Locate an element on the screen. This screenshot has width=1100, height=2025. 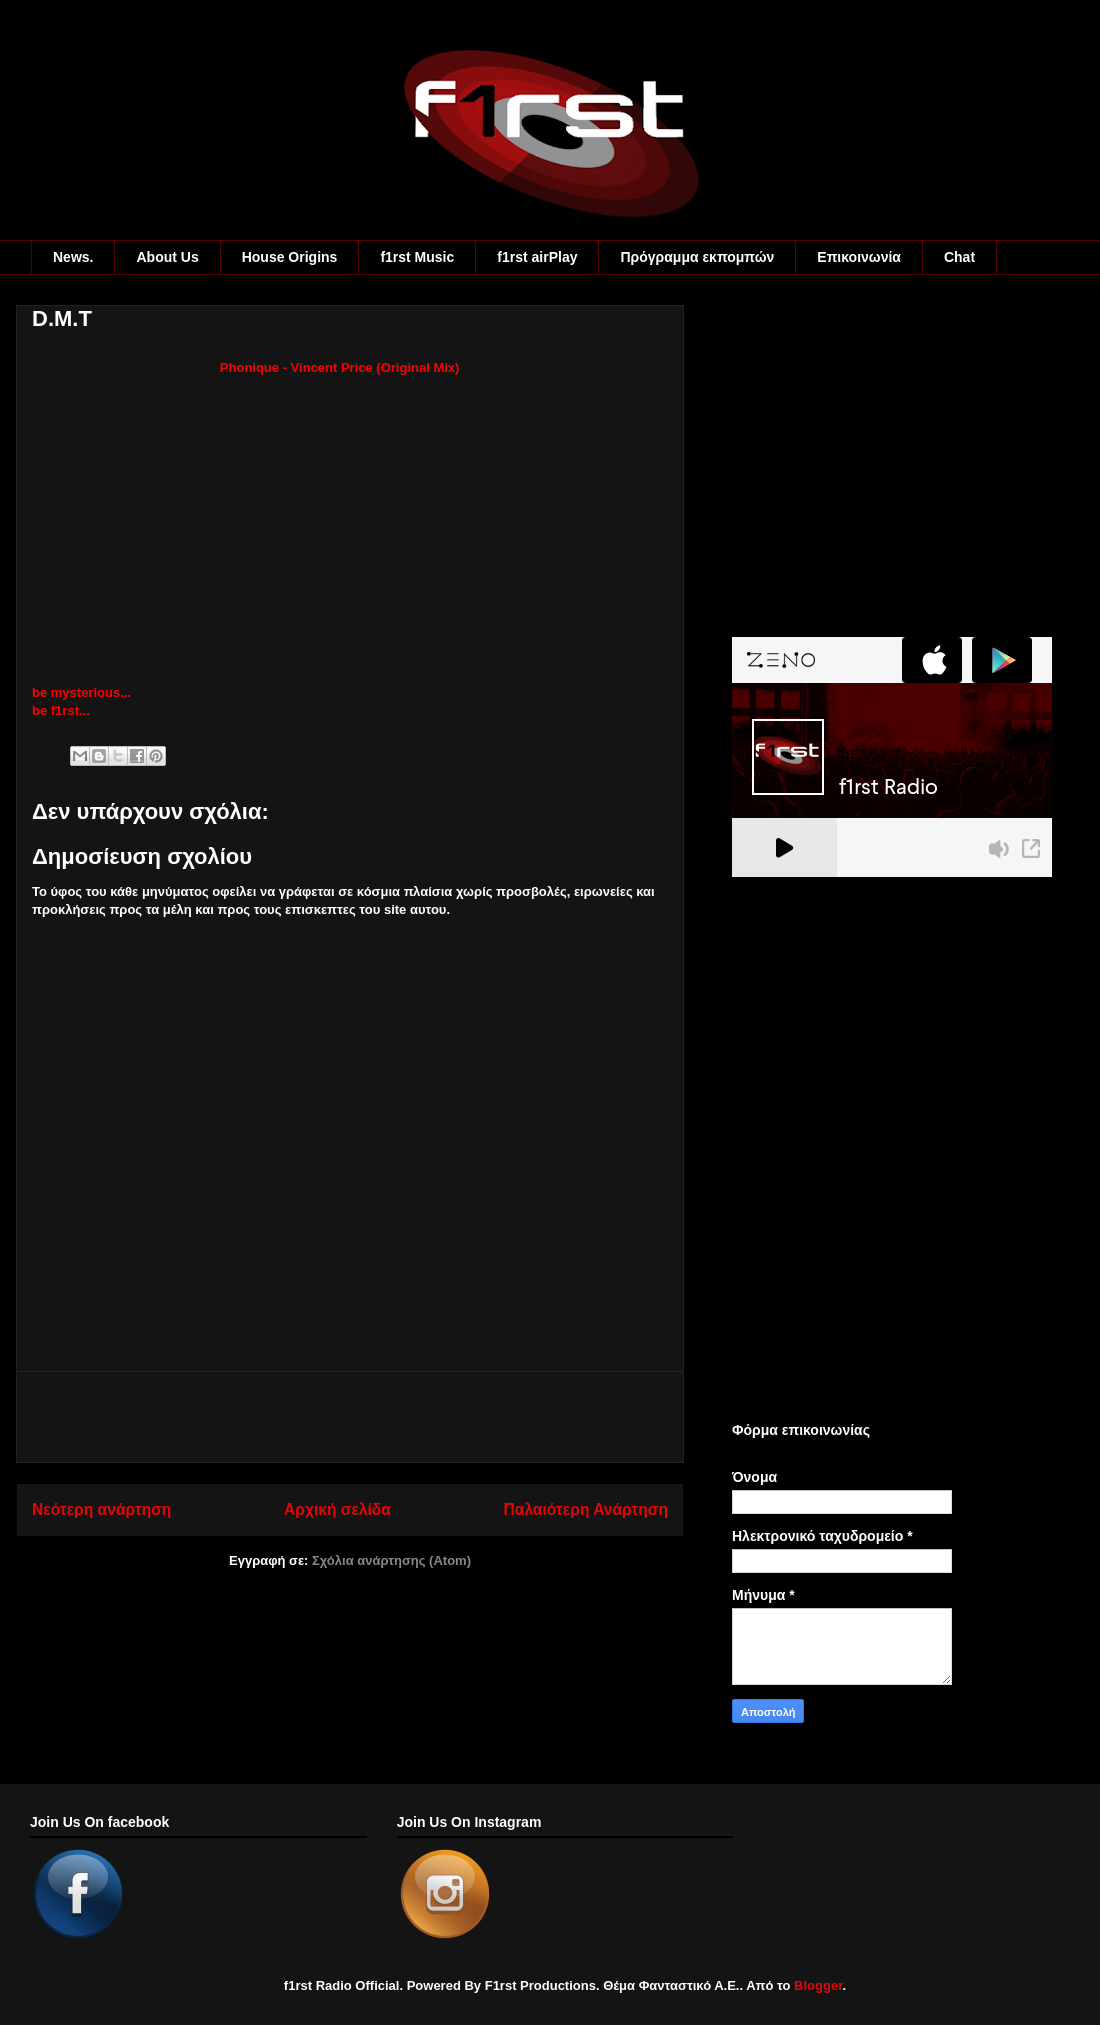
[Advertisement] is located at coordinates (350, 1417).